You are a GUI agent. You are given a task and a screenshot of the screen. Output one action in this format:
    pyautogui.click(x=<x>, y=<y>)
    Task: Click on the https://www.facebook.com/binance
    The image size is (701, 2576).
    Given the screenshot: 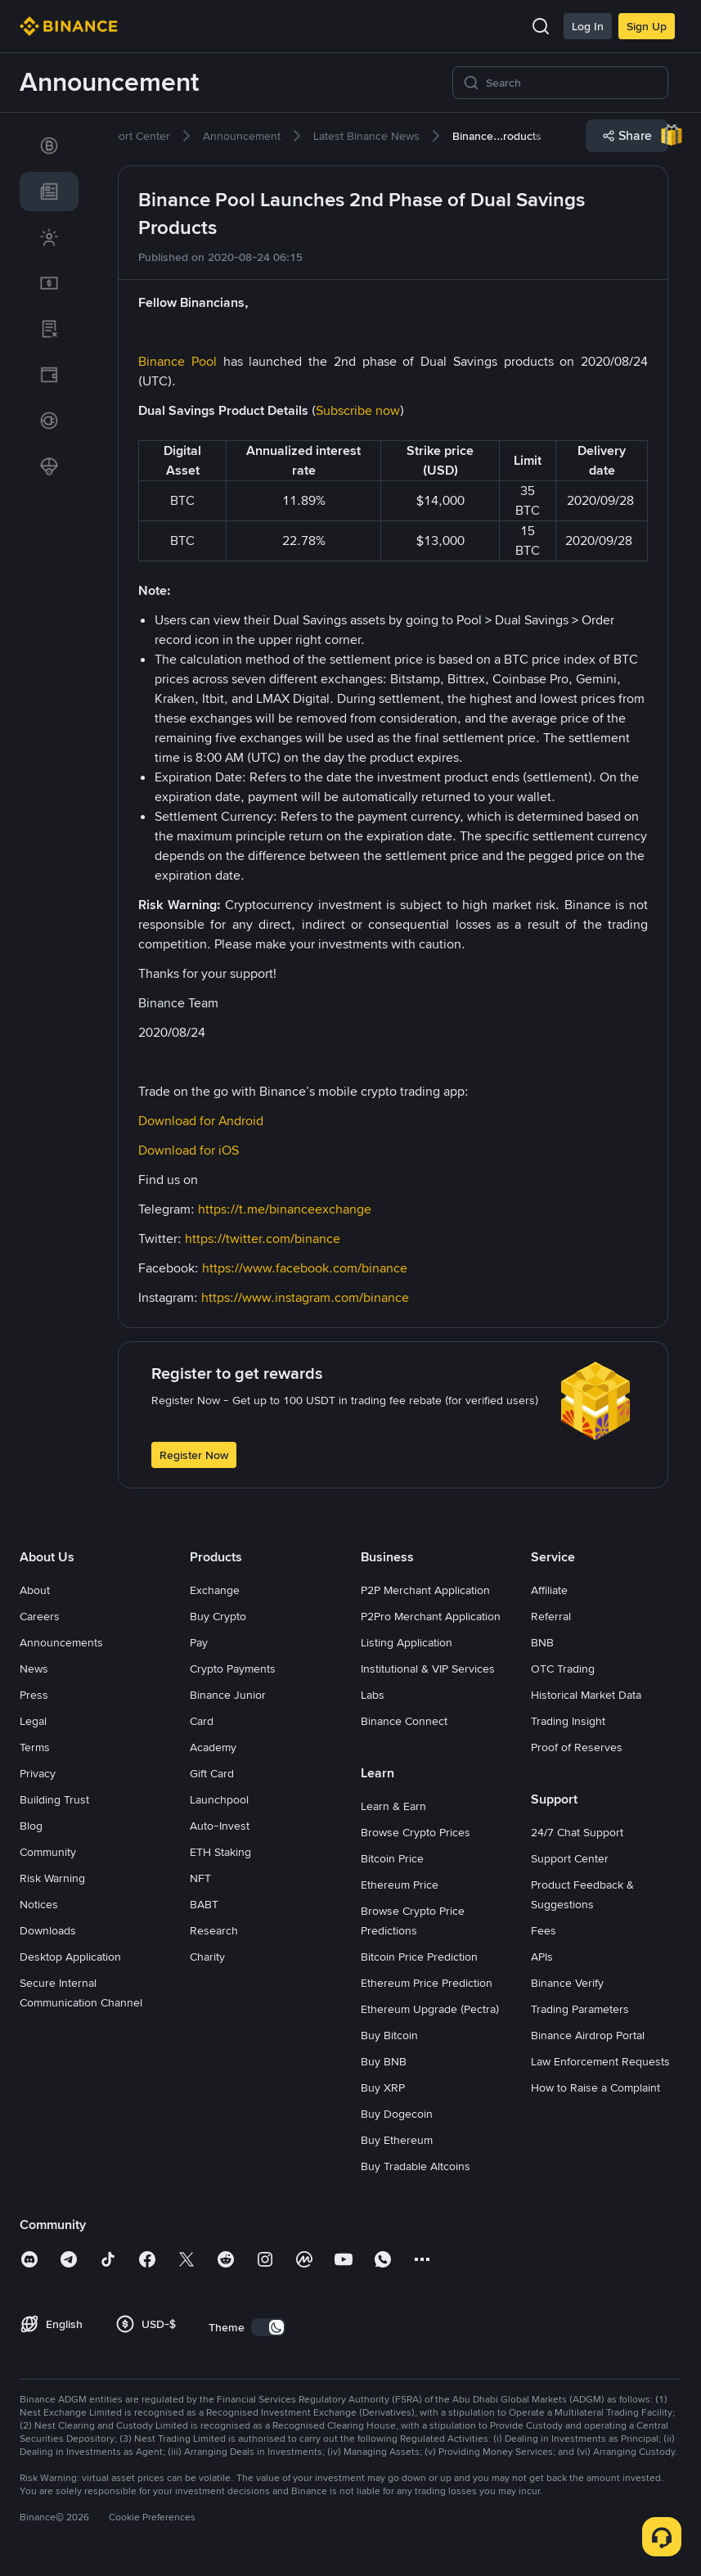 What is the action you would take?
    pyautogui.click(x=304, y=1268)
    